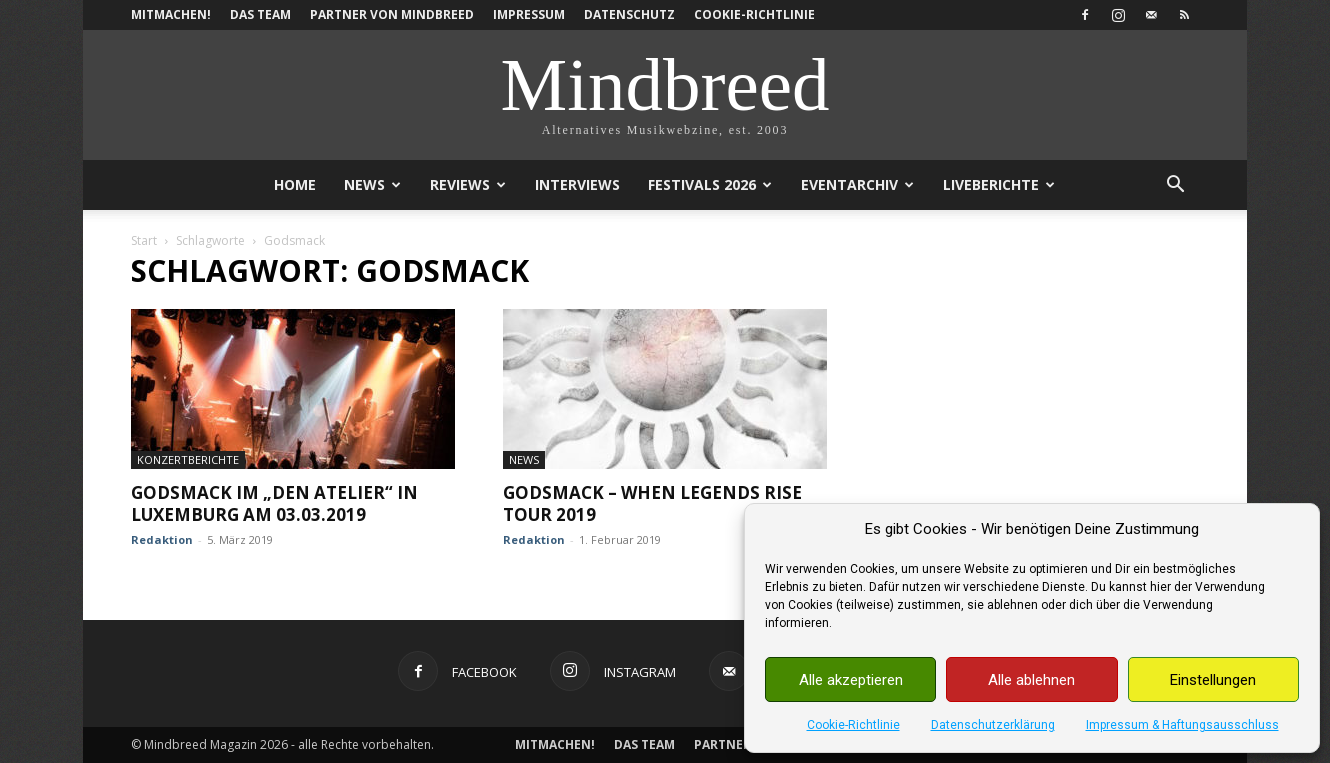  What do you see at coordinates (652, 503) in the screenshot?
I see `Godsmack – When Legends Rise Tour 2019` at bounding box center [652, 503].